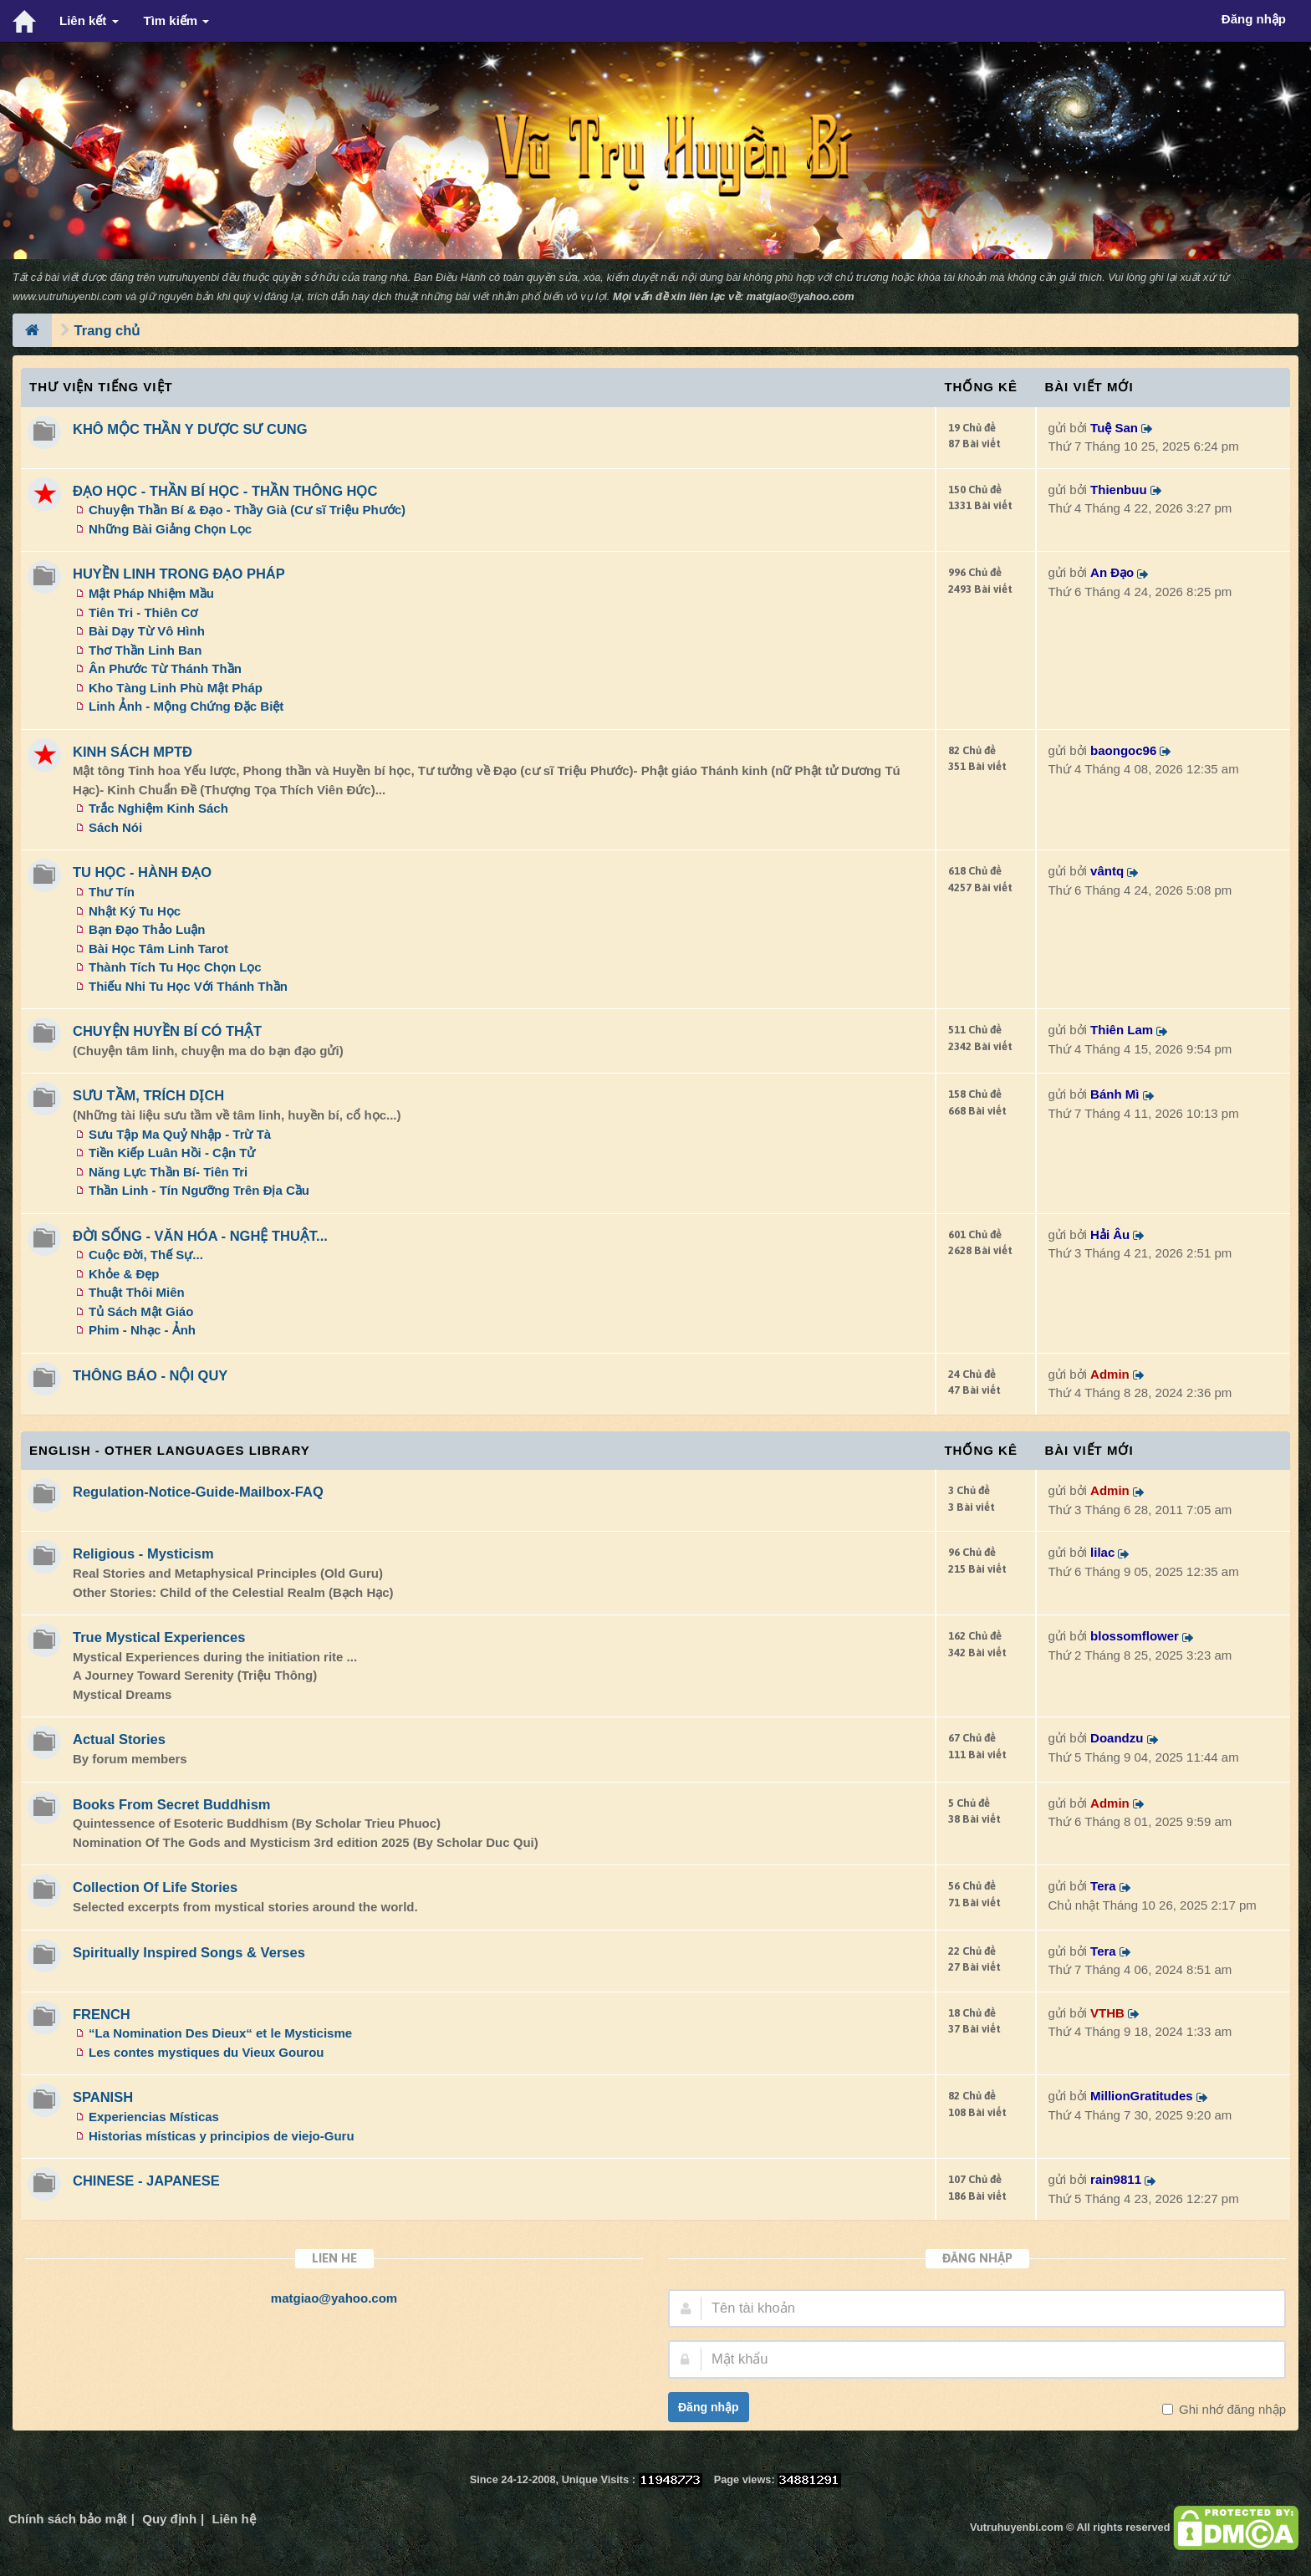  Describe the element at coordinates (151, 593) in the screenshot. I see `Mật Pháp Nhiệm Mầu` at that location.